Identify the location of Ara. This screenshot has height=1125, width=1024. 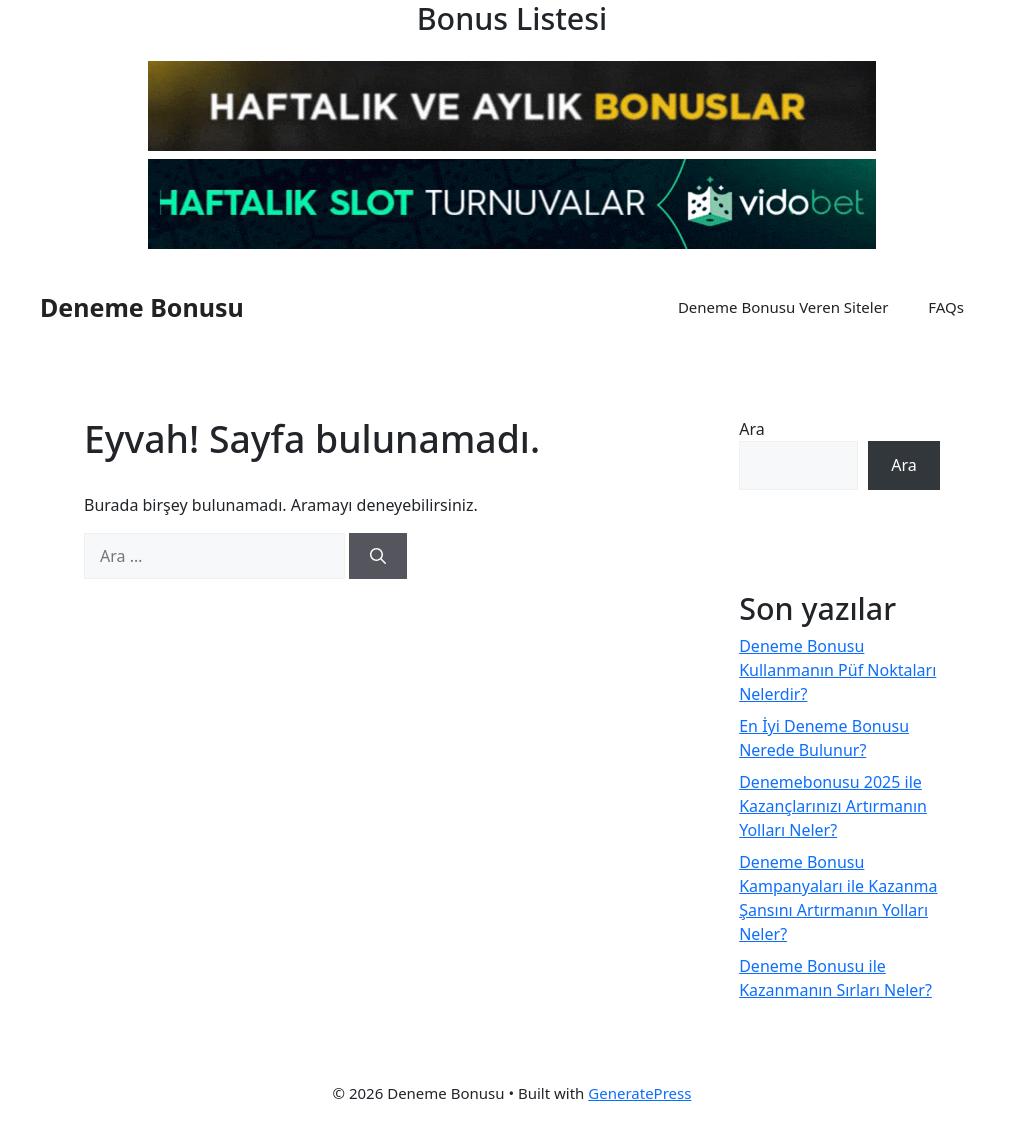
(752, 429).